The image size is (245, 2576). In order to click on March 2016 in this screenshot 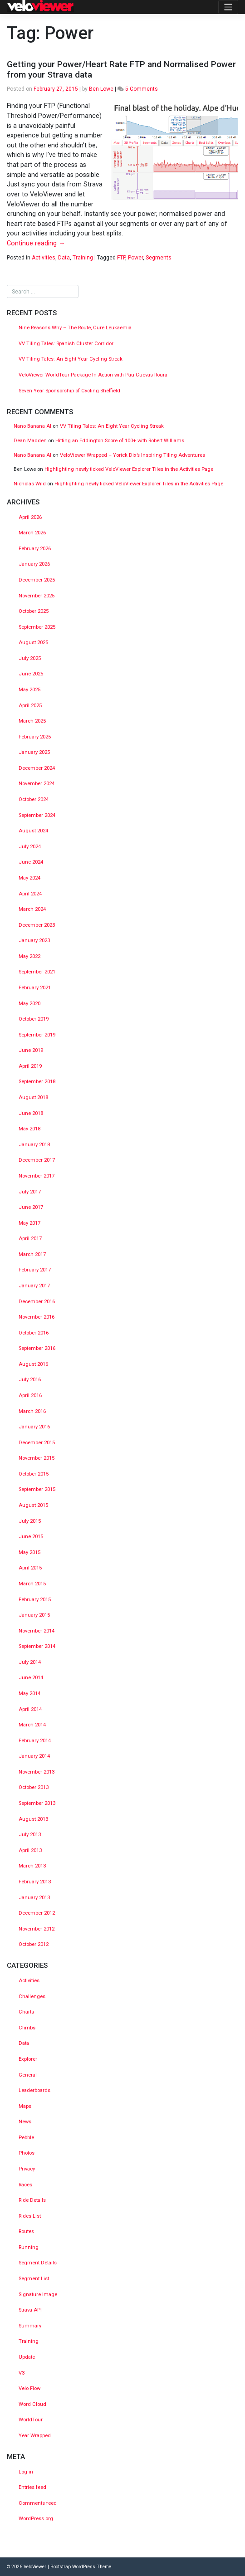, I will do `click(32, 1411)`.